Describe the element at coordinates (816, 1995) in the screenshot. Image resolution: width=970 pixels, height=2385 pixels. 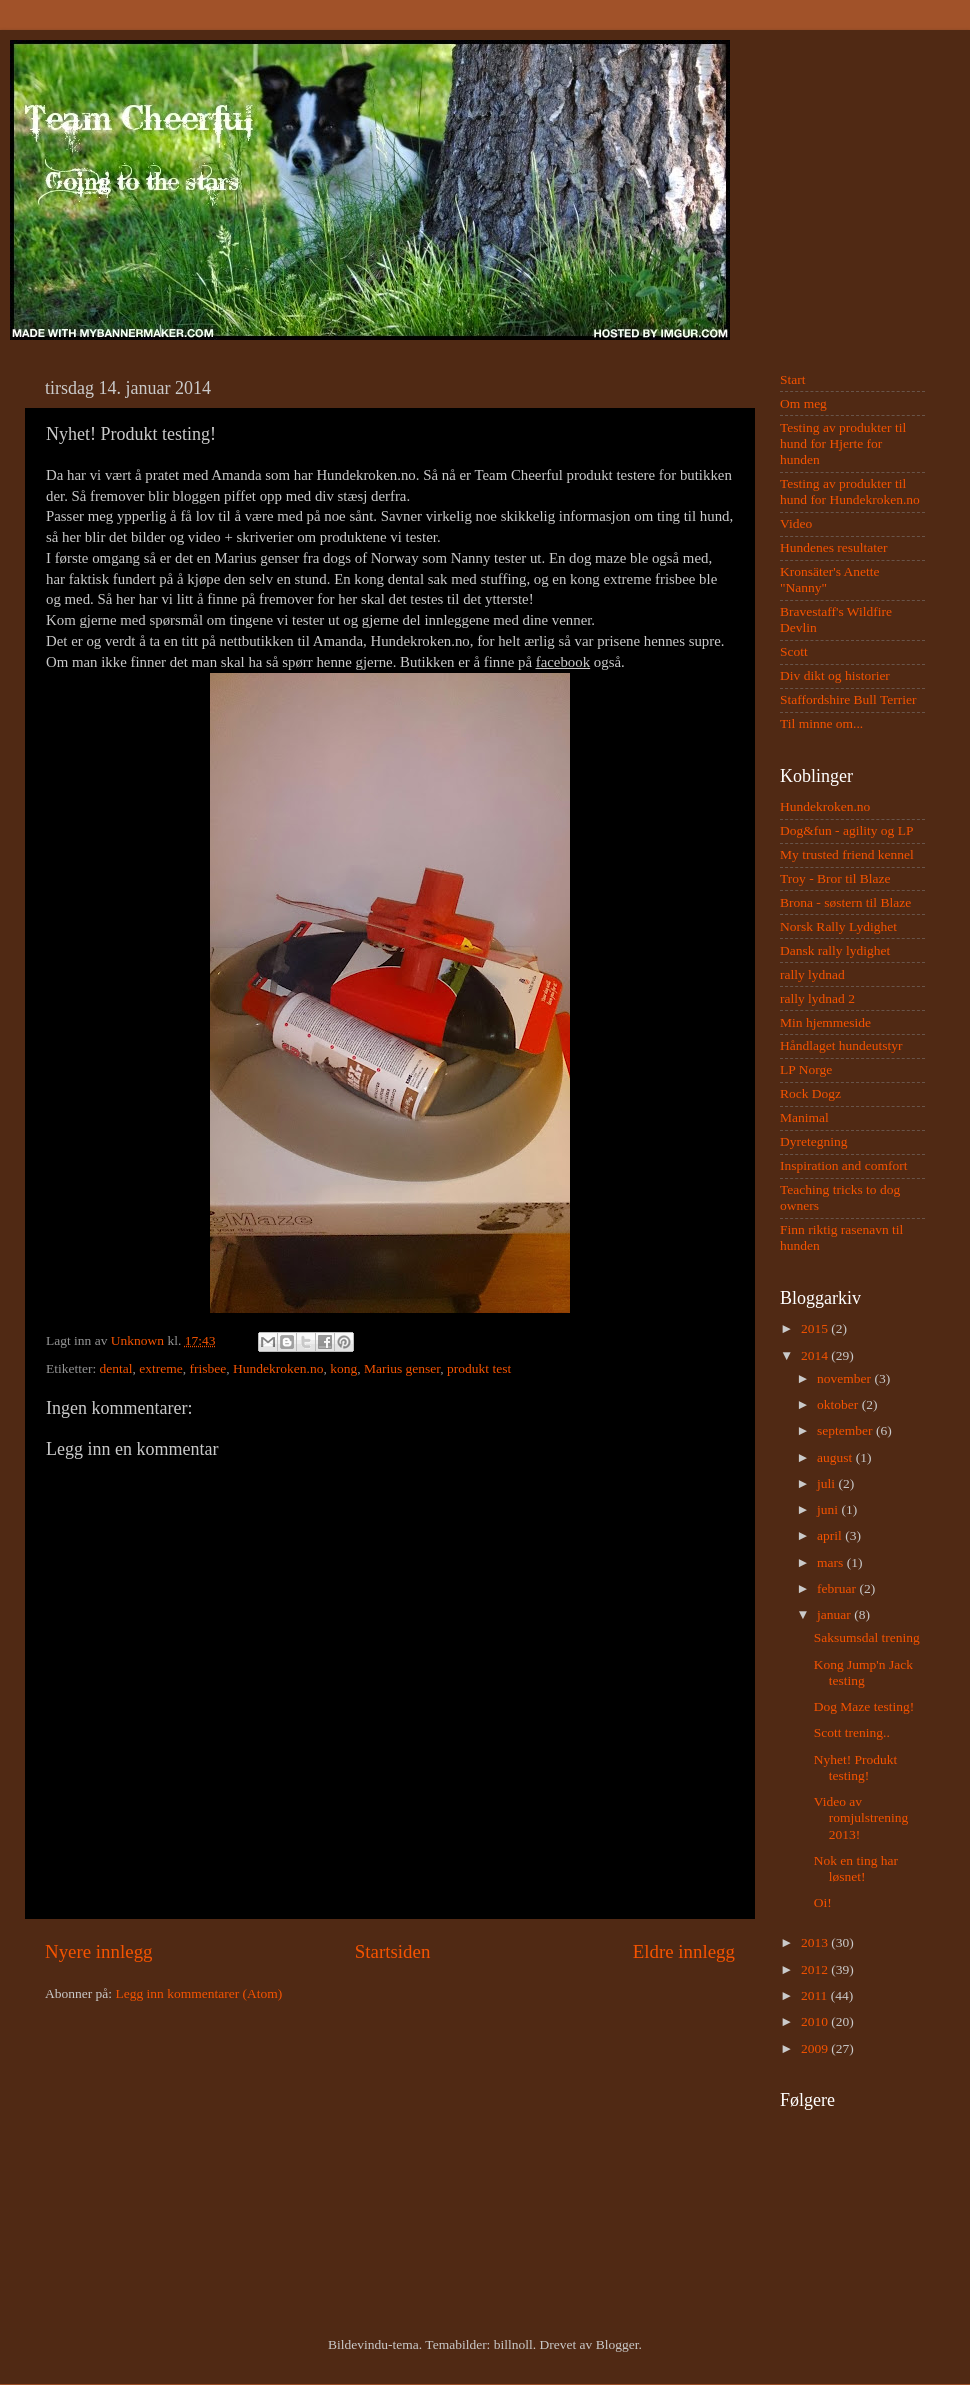
I see `2011` at that location.